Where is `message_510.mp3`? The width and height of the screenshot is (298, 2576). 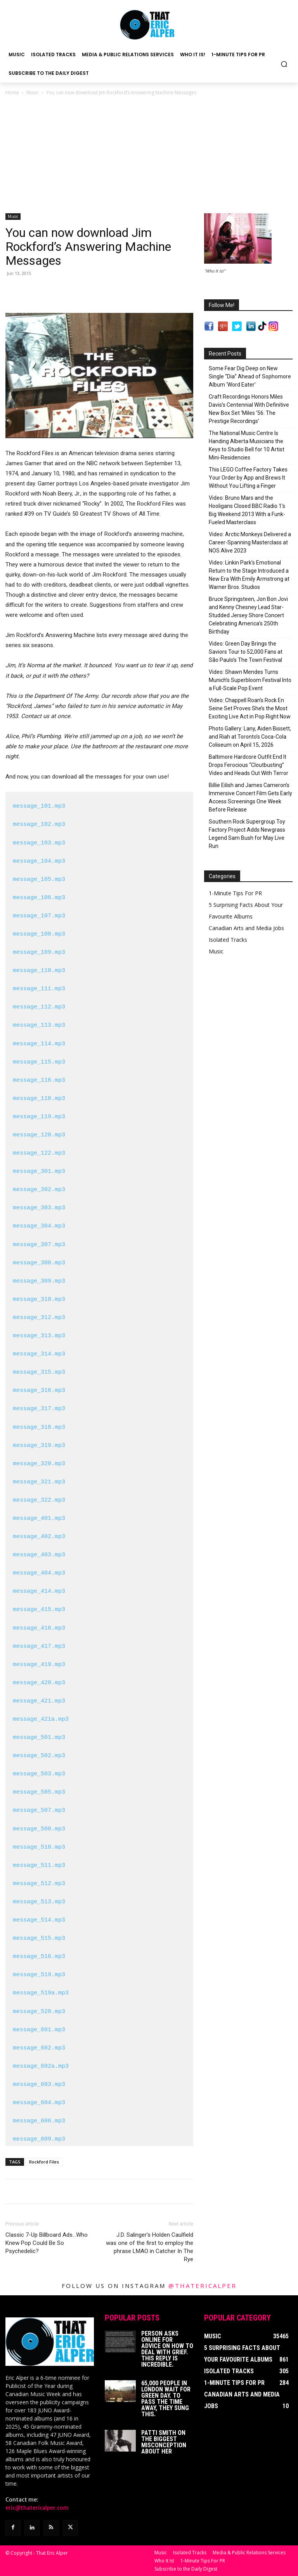 message_510.mp3 is located at coordinates (39, 1847).